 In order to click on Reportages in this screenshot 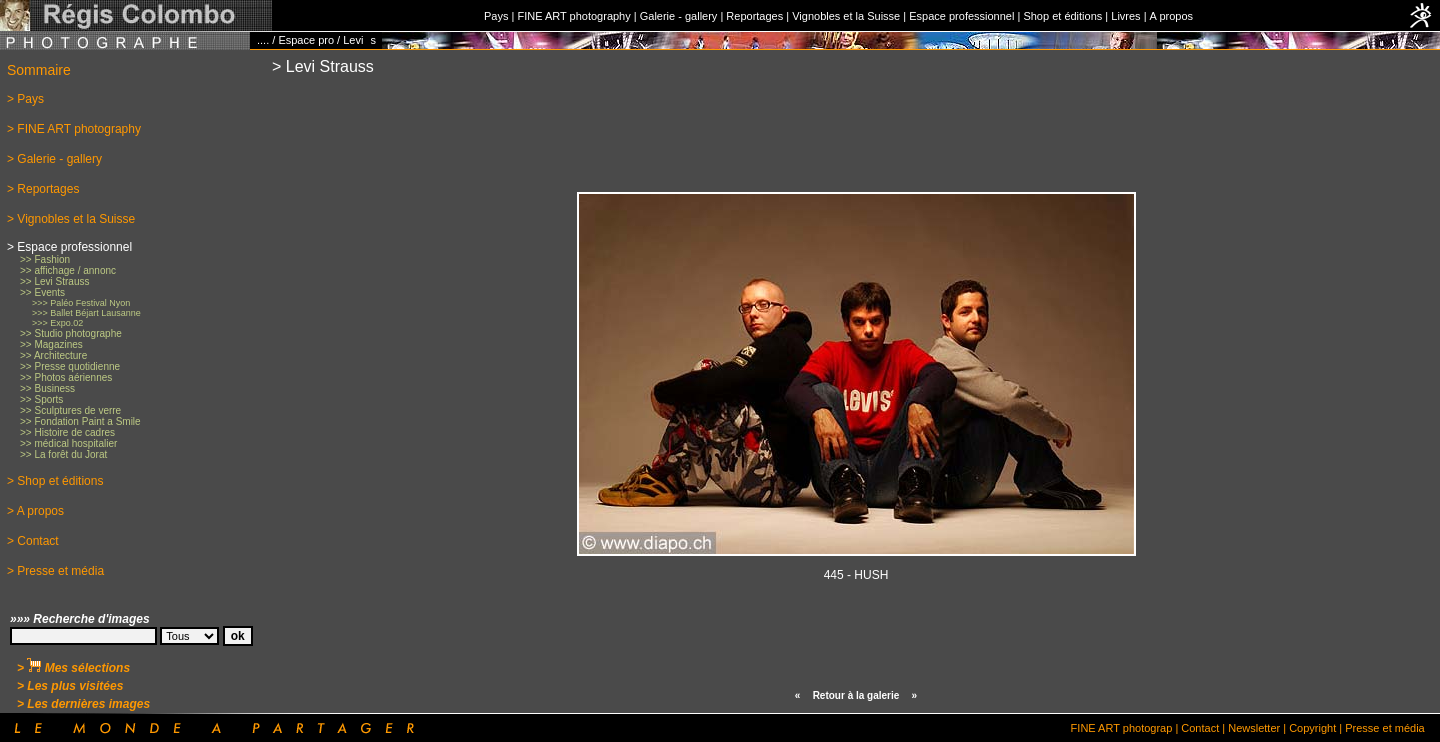, I will do `click(754, 16)`.